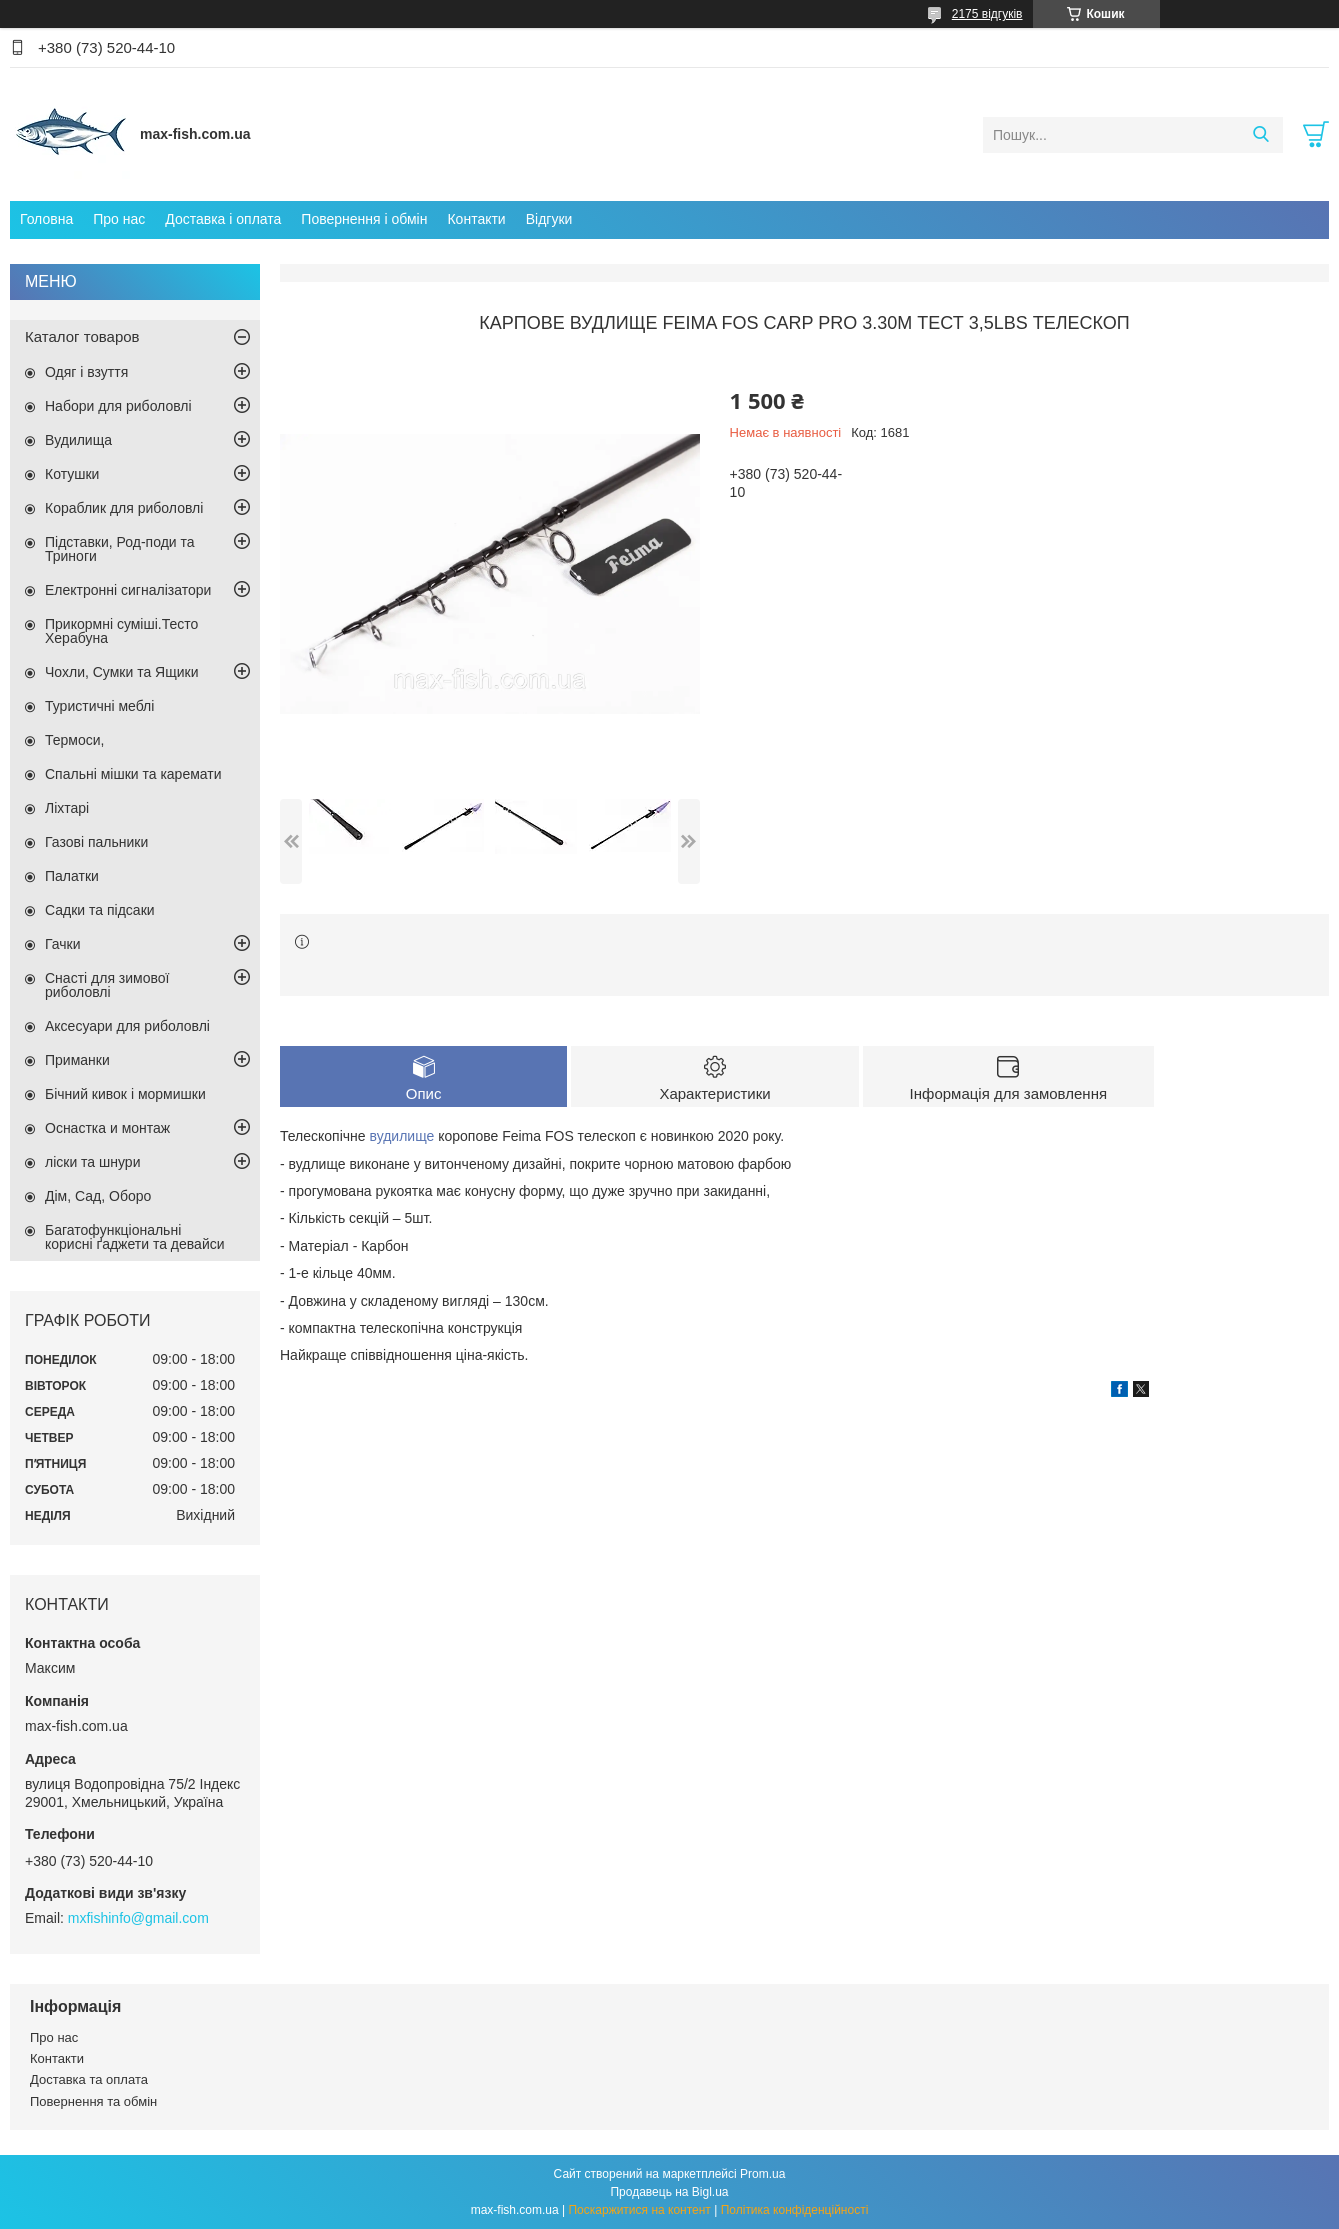  What do you see at coordinates (120, 549) in the screenshot?
I see `Підставки, Род-поди та Триноги` at bounding box center [120, 549].